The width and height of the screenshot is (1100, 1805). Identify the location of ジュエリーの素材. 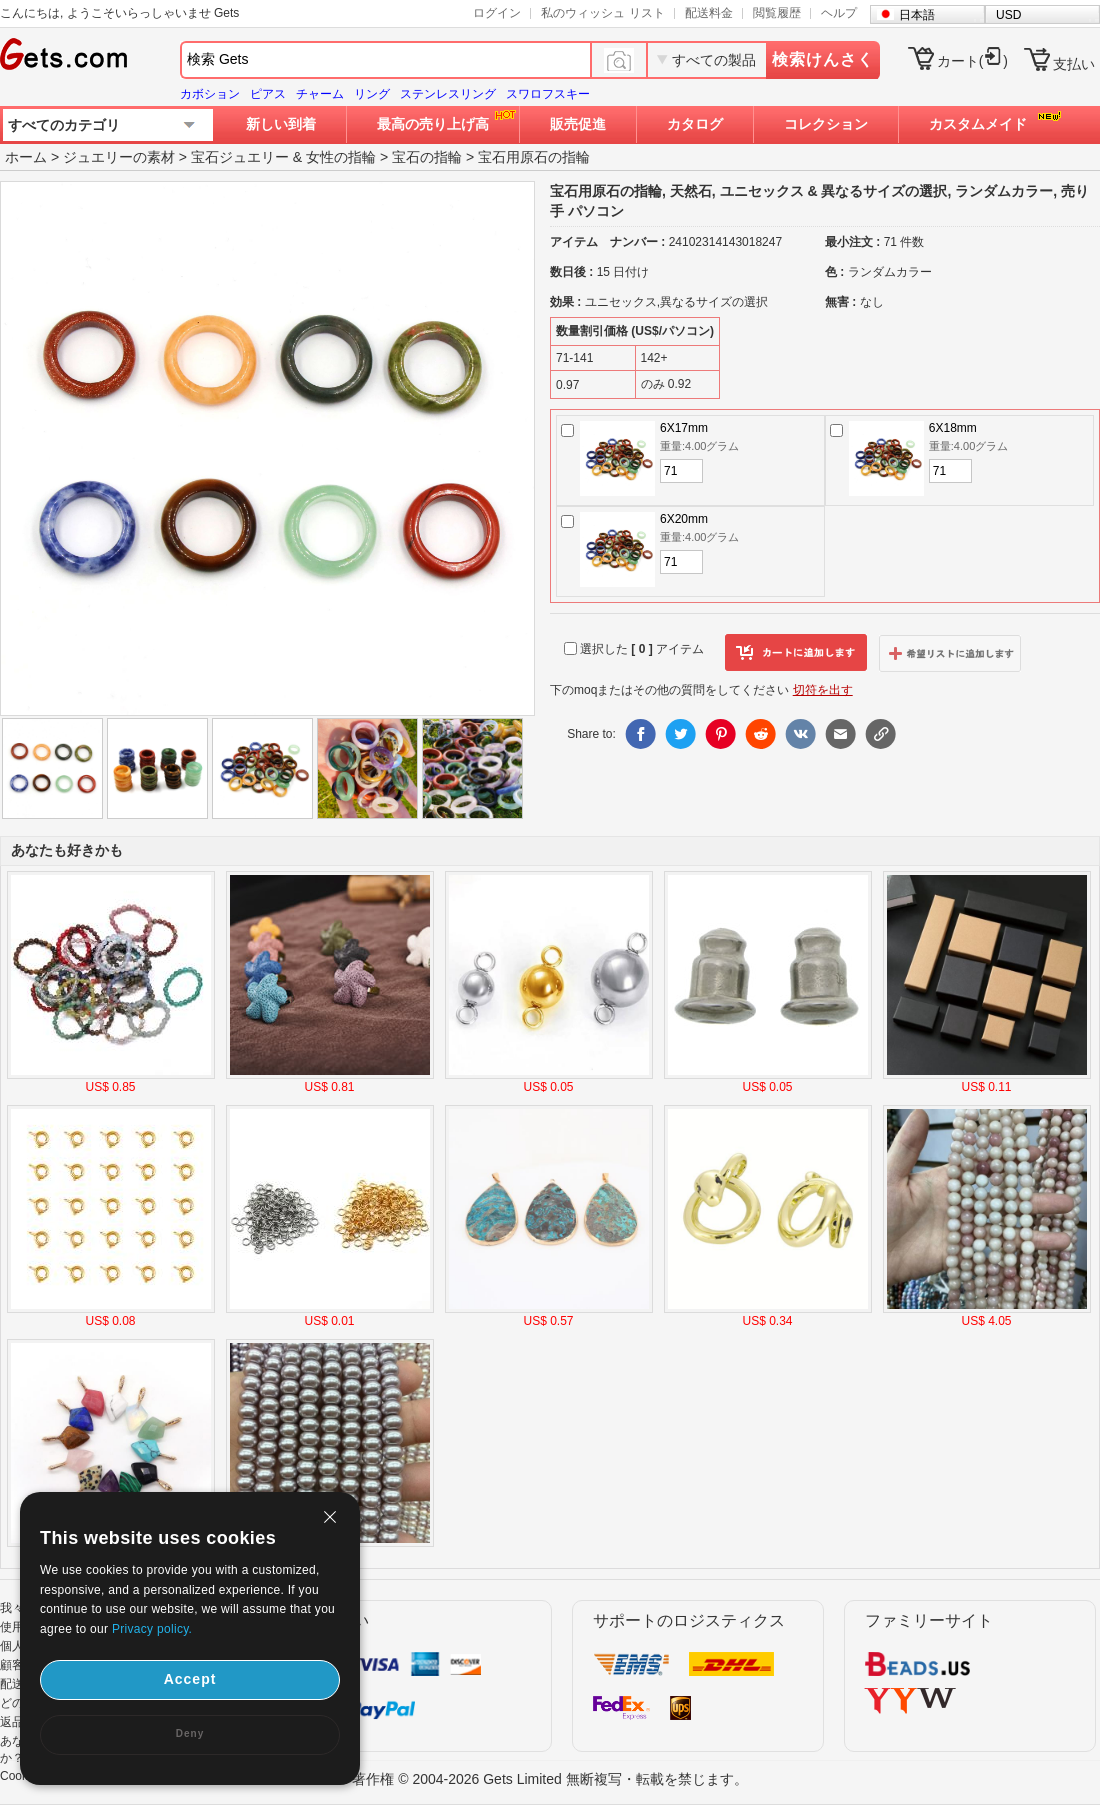
(119, 157).